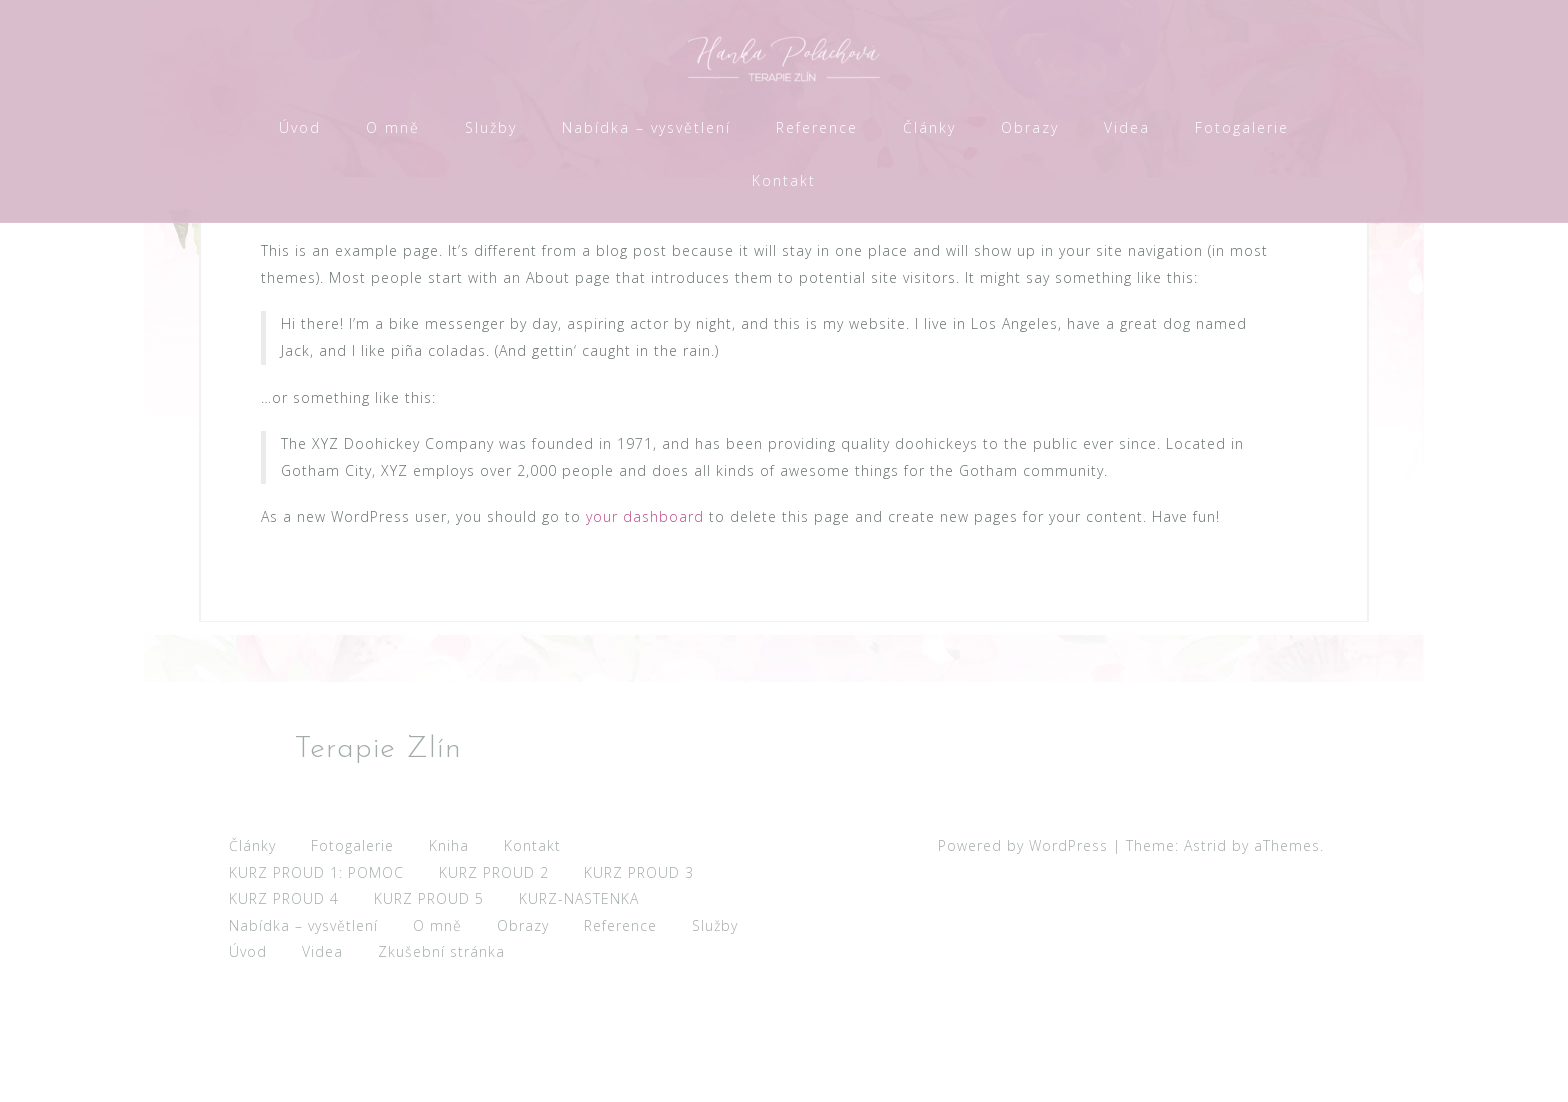 This screenshot has width=1568, height=1102. Describe the element at coordinates (441, 1057) in the screenshot. I see `Zkušební stránka` at that location.